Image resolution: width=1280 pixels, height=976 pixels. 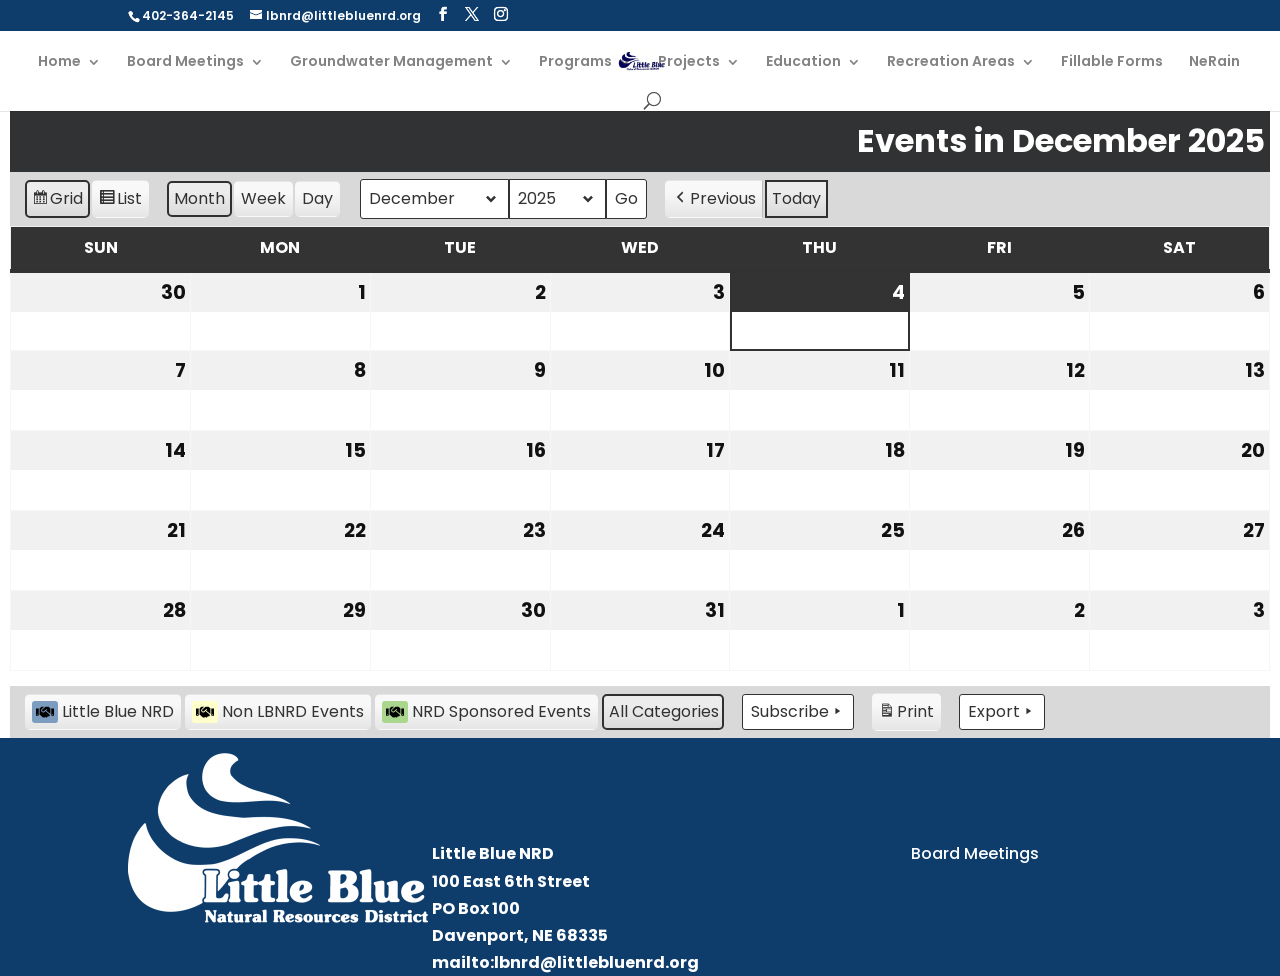 What do you see at coordinates (906, 714) in the screenshot?
I see `Print` at bounding box center [906, 714].